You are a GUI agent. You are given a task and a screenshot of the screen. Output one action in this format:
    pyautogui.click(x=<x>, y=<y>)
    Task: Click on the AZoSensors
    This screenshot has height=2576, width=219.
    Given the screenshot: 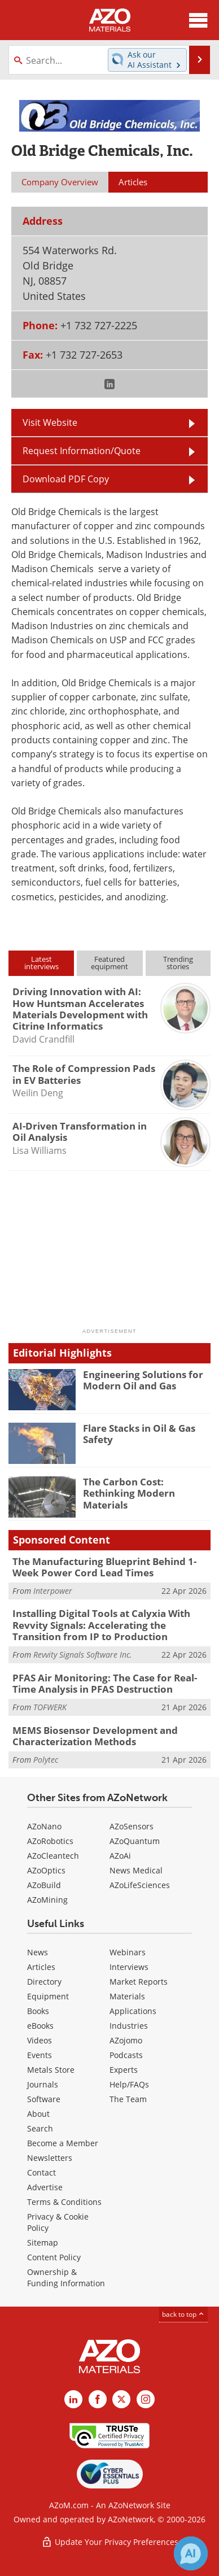 What is the action you would take?
    pyautogui.click(x=132, y=1826)
    